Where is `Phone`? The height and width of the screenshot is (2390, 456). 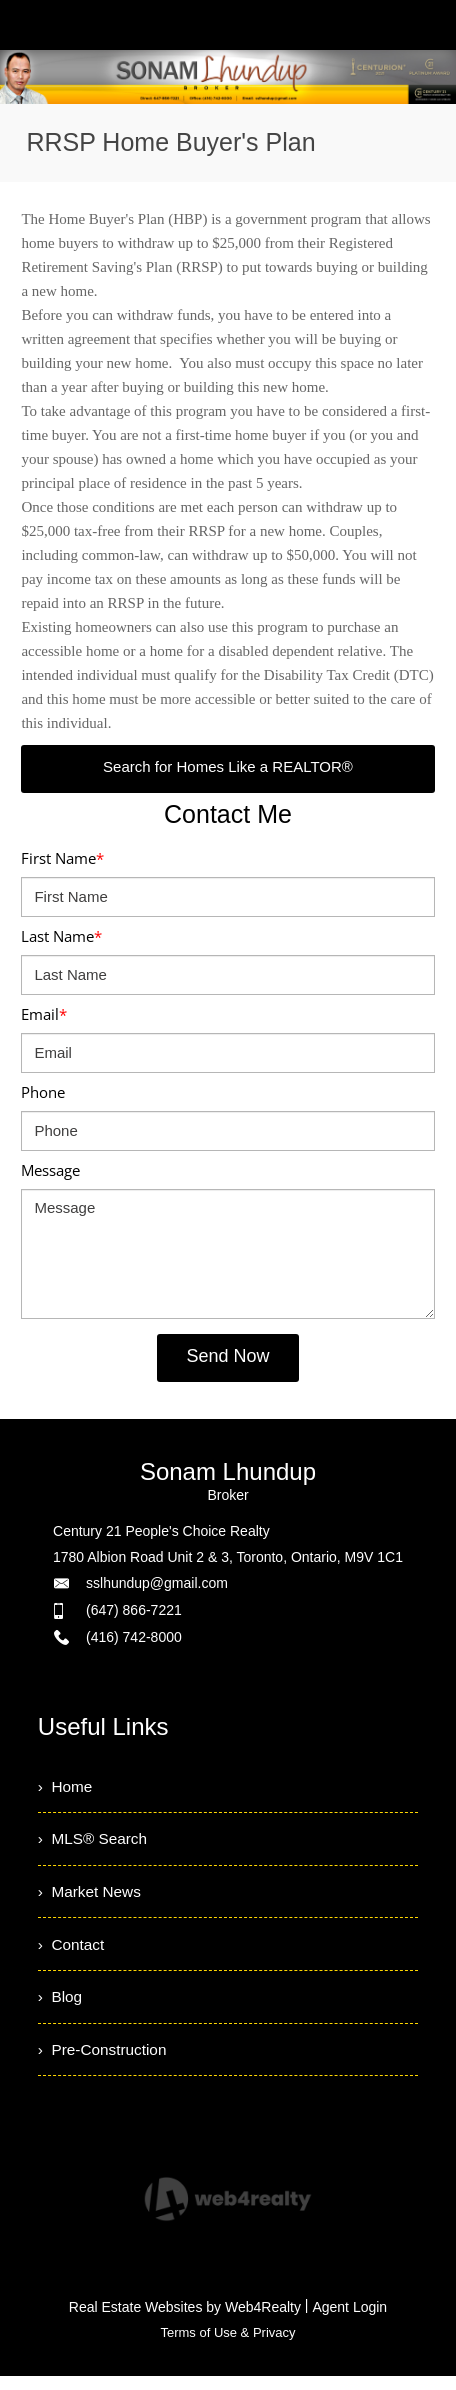 Phone is located at coordinates (43, 1092).